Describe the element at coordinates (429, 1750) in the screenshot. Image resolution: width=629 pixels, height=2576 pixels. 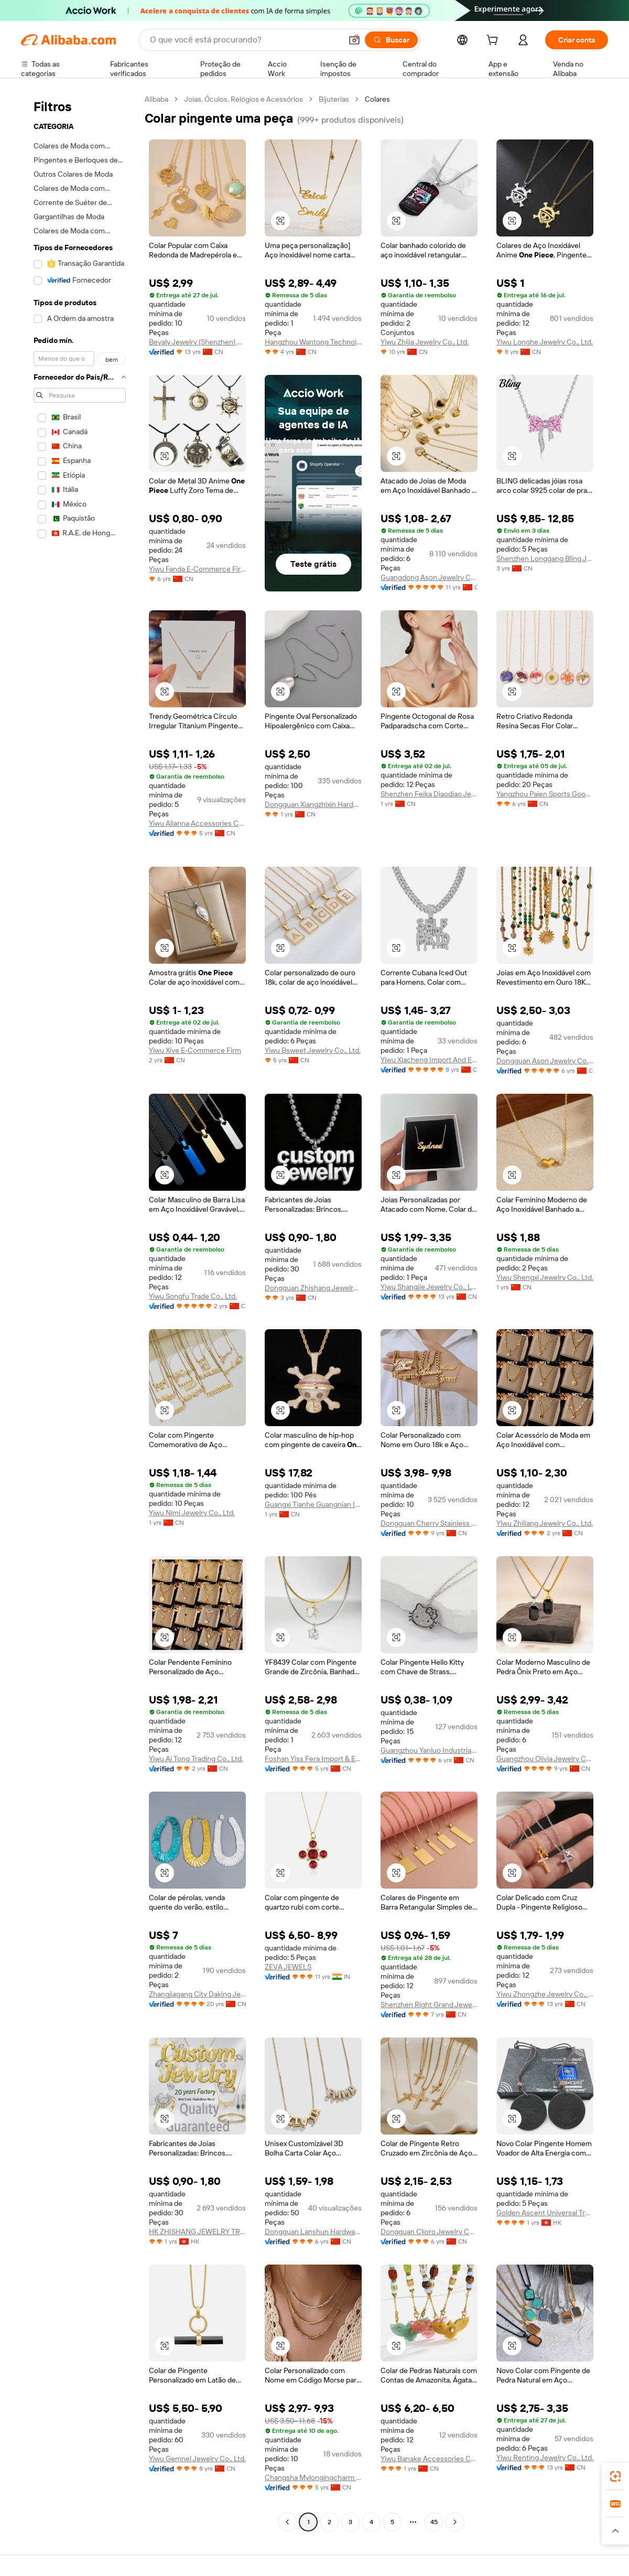
I see `Guangzhou Yanluo Industrial Co., Ltd.` at that location.